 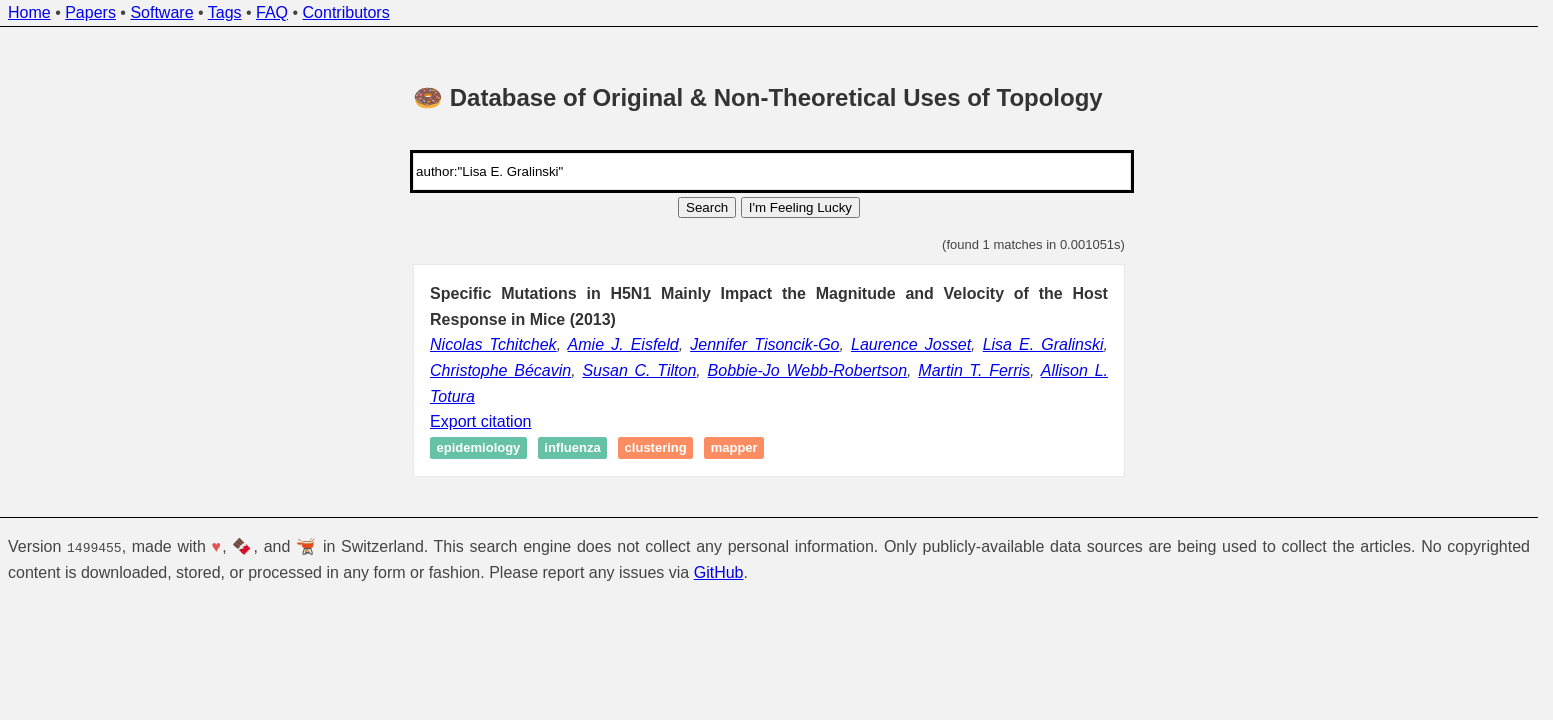 I want to click on Epidemiology, so click(x=479, y=448).